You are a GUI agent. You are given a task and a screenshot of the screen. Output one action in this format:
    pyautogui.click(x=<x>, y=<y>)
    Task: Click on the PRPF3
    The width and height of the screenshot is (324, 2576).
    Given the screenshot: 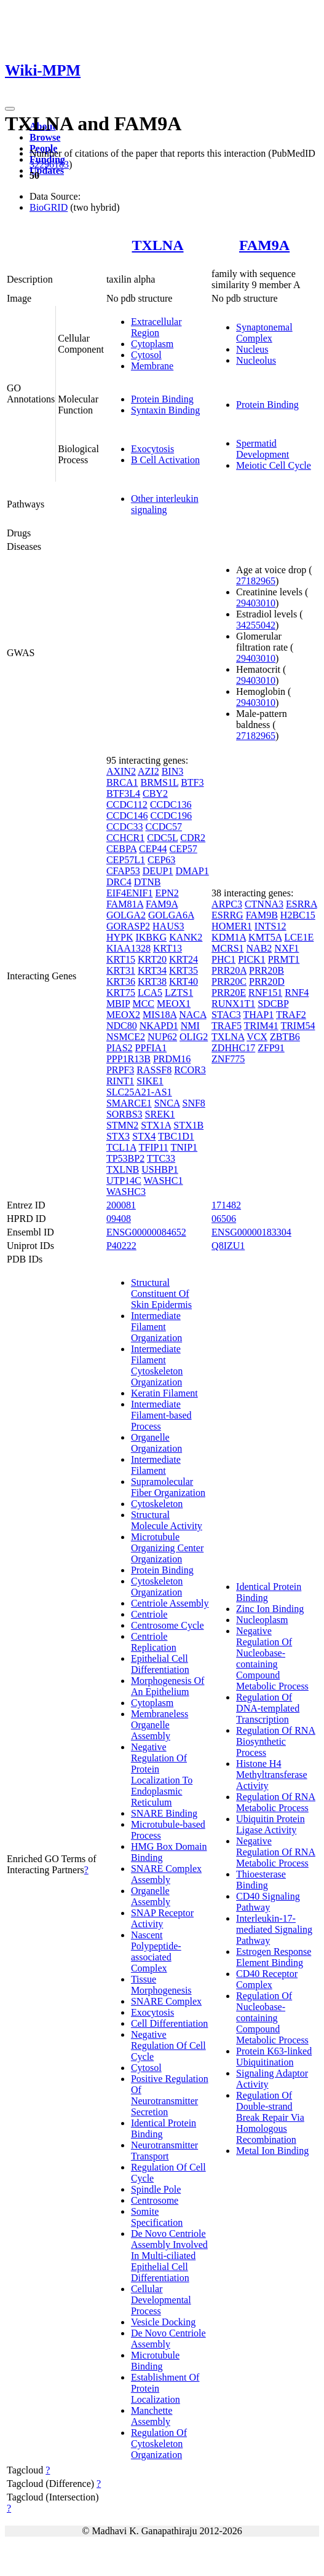 What is the action you would take?
    pyautogui.click(x=120, y=1070)
    